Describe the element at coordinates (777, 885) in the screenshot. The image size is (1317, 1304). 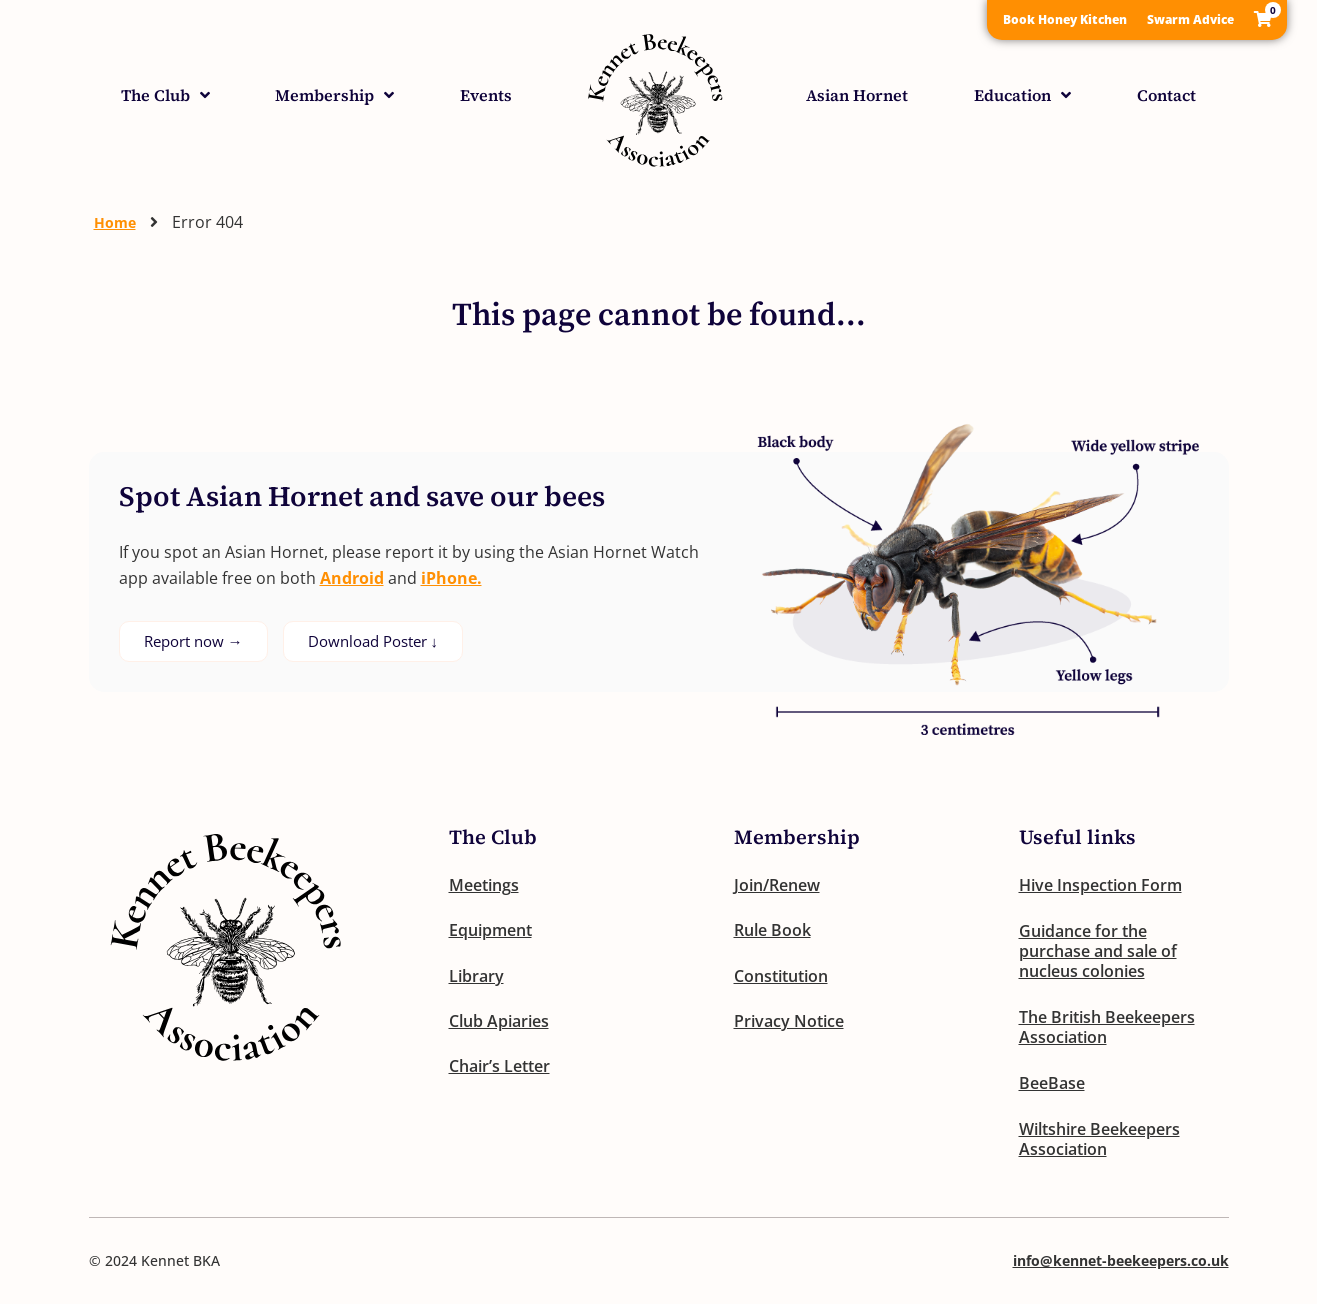
I see `Join/Renew` at that location.